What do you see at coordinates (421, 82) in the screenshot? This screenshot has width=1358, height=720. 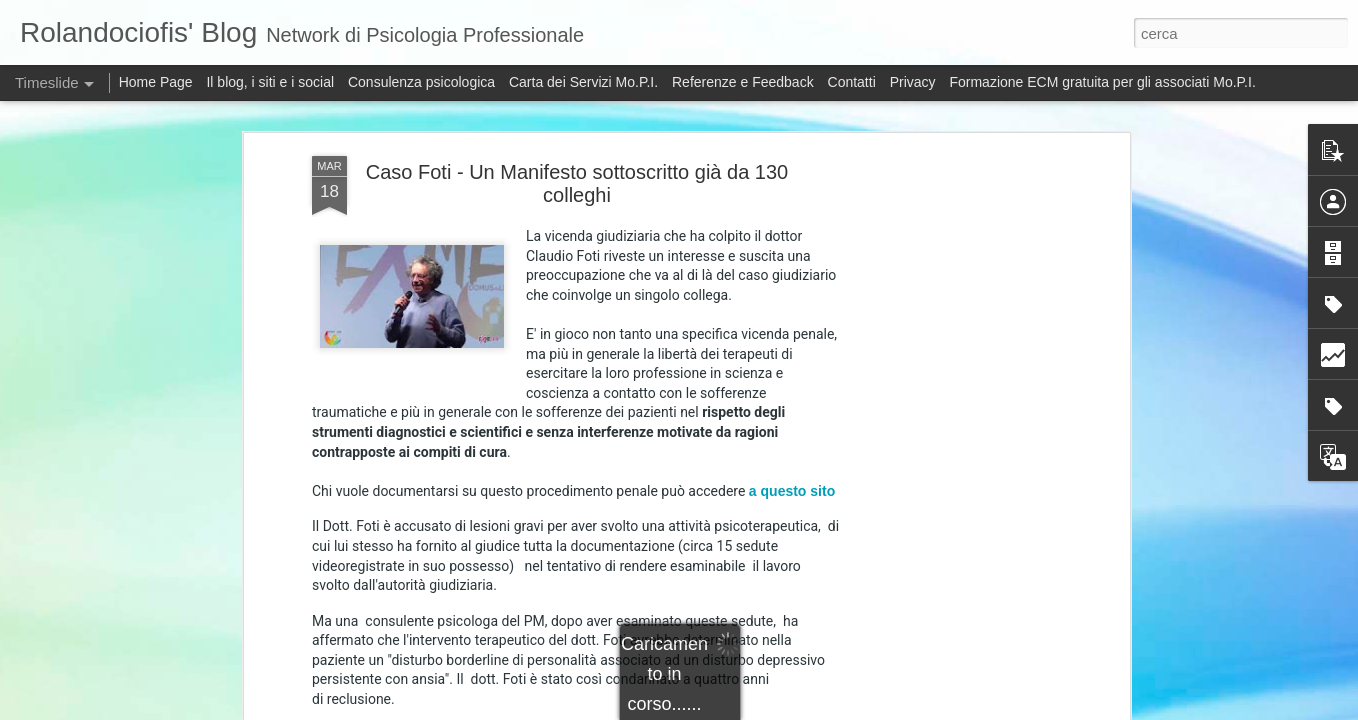 I see `Consulenza psicologica` at bounding box center [421, 82].